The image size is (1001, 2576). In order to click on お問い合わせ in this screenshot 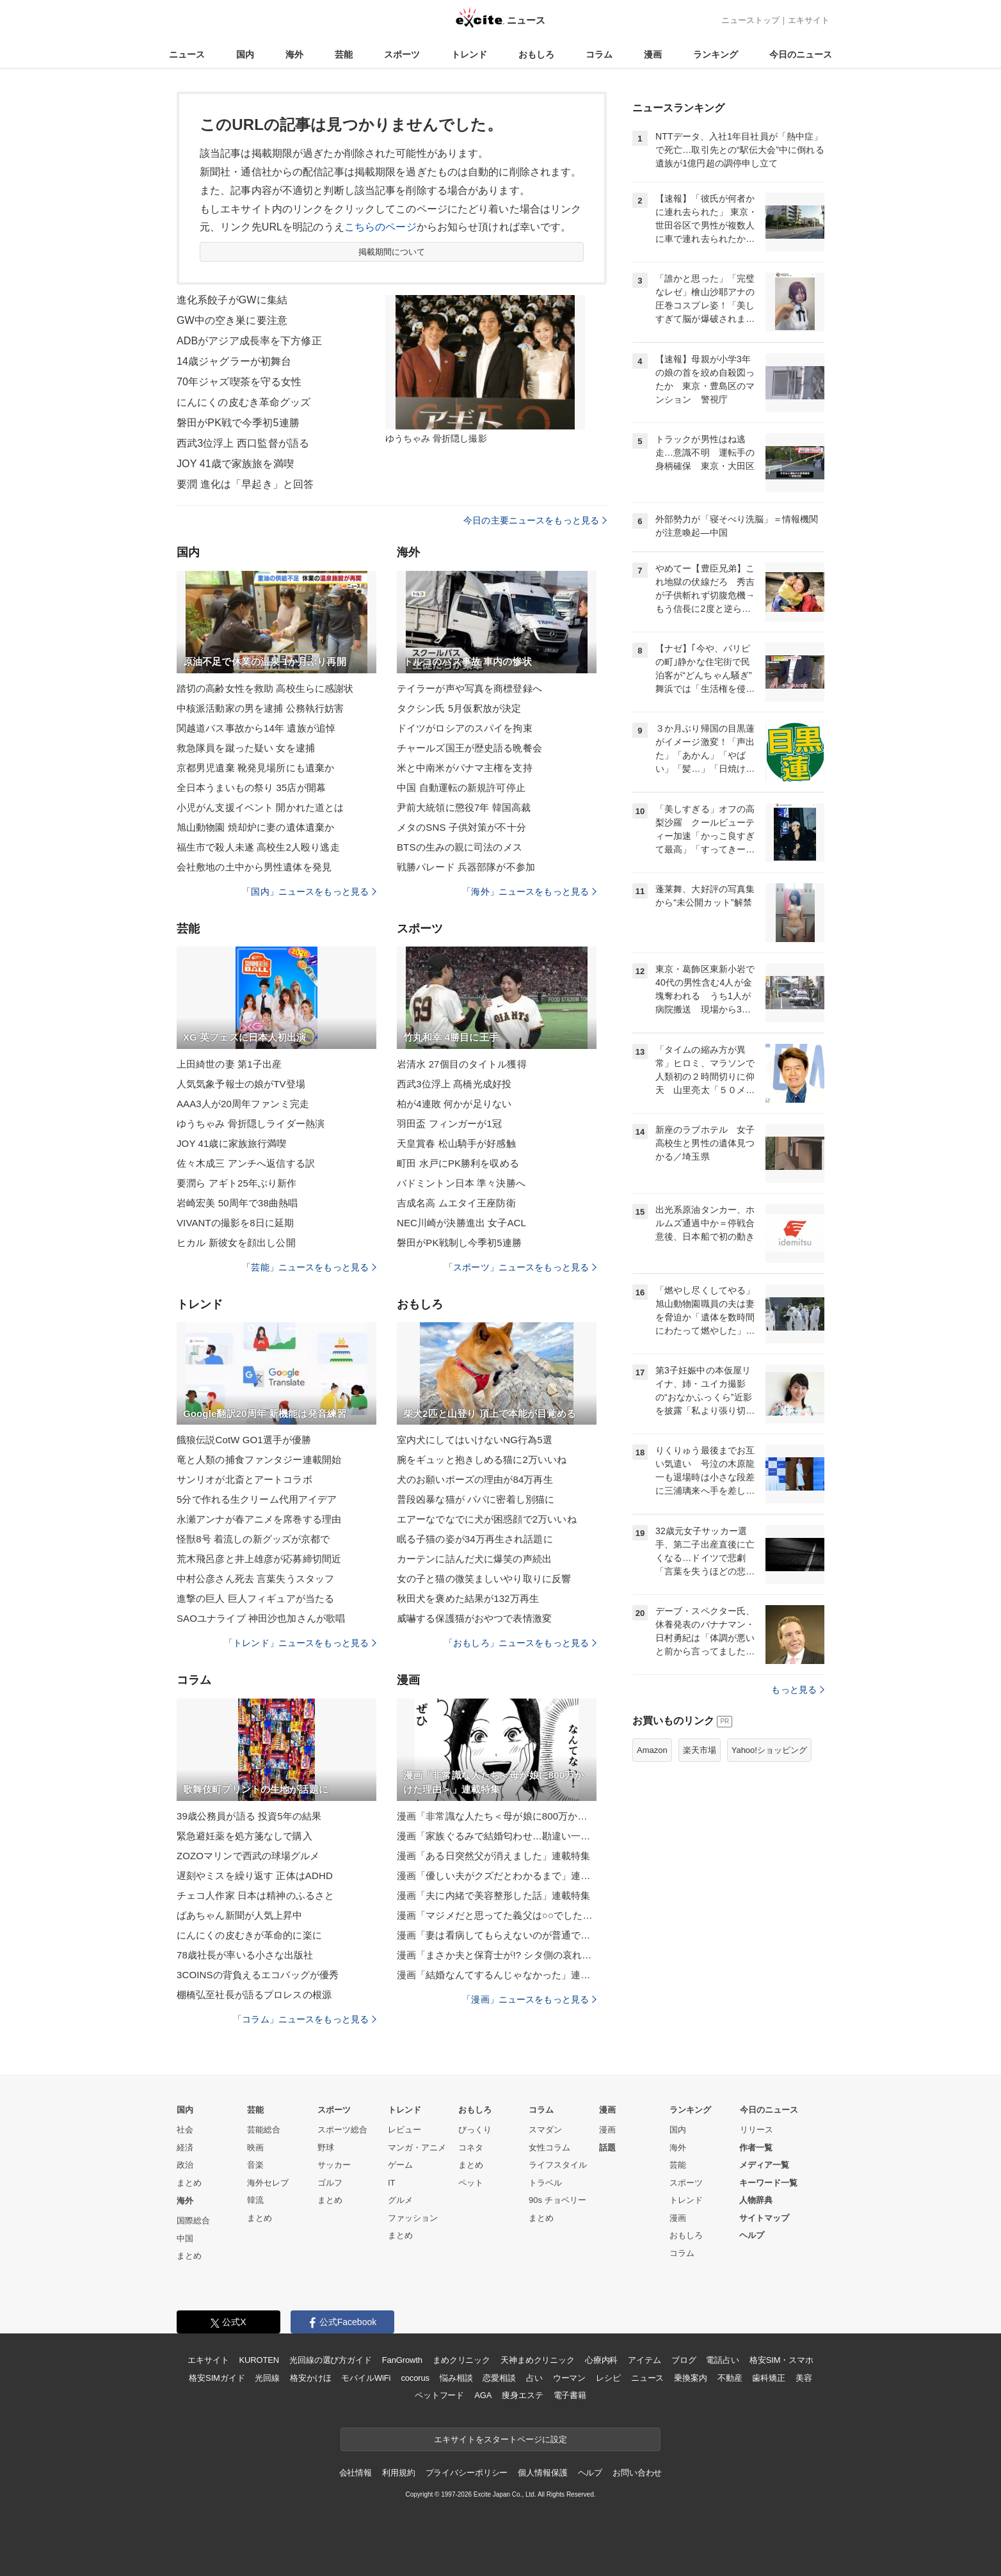, I will do `click(637, 2472)`.